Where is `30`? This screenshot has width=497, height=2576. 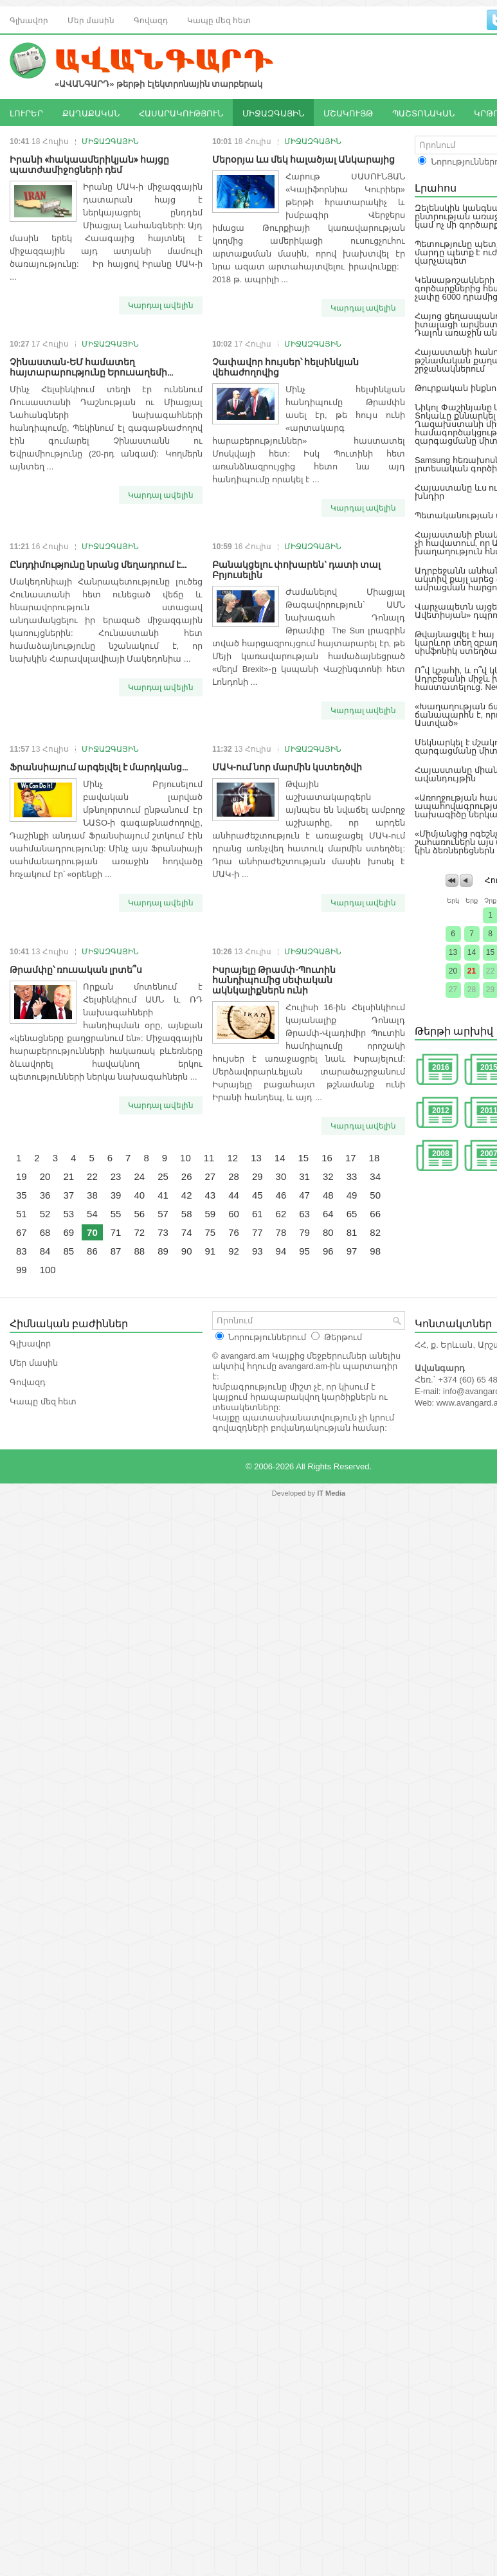
30 is located at coordinates (281, 1176).